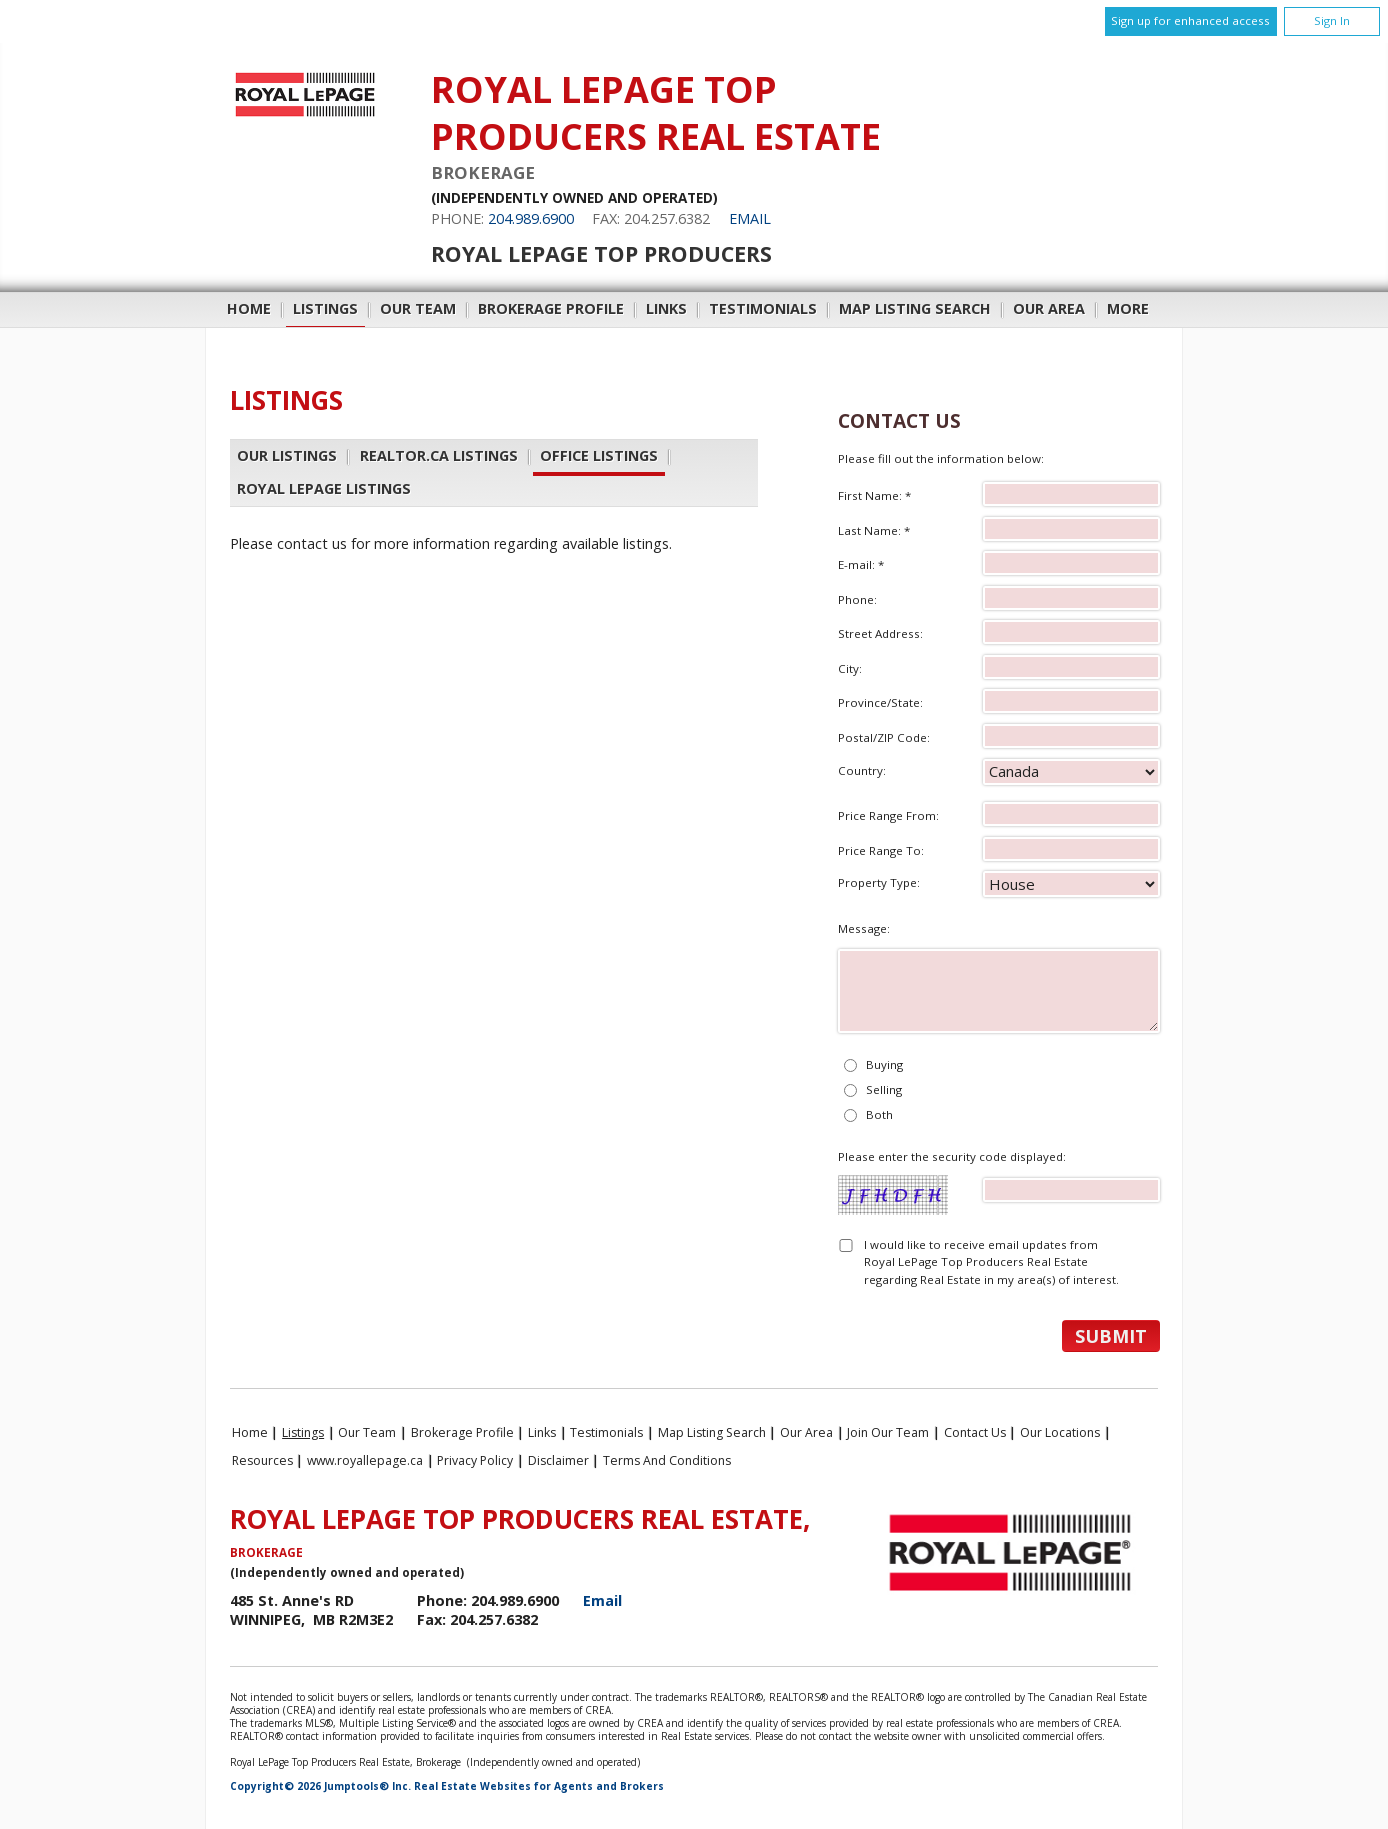 This screenshot has height=1829, width=1388. What do you see at coordinates (1060, 1432) in the screenshot?
I see `Our Locations` at bounding box center [1060, 1432].